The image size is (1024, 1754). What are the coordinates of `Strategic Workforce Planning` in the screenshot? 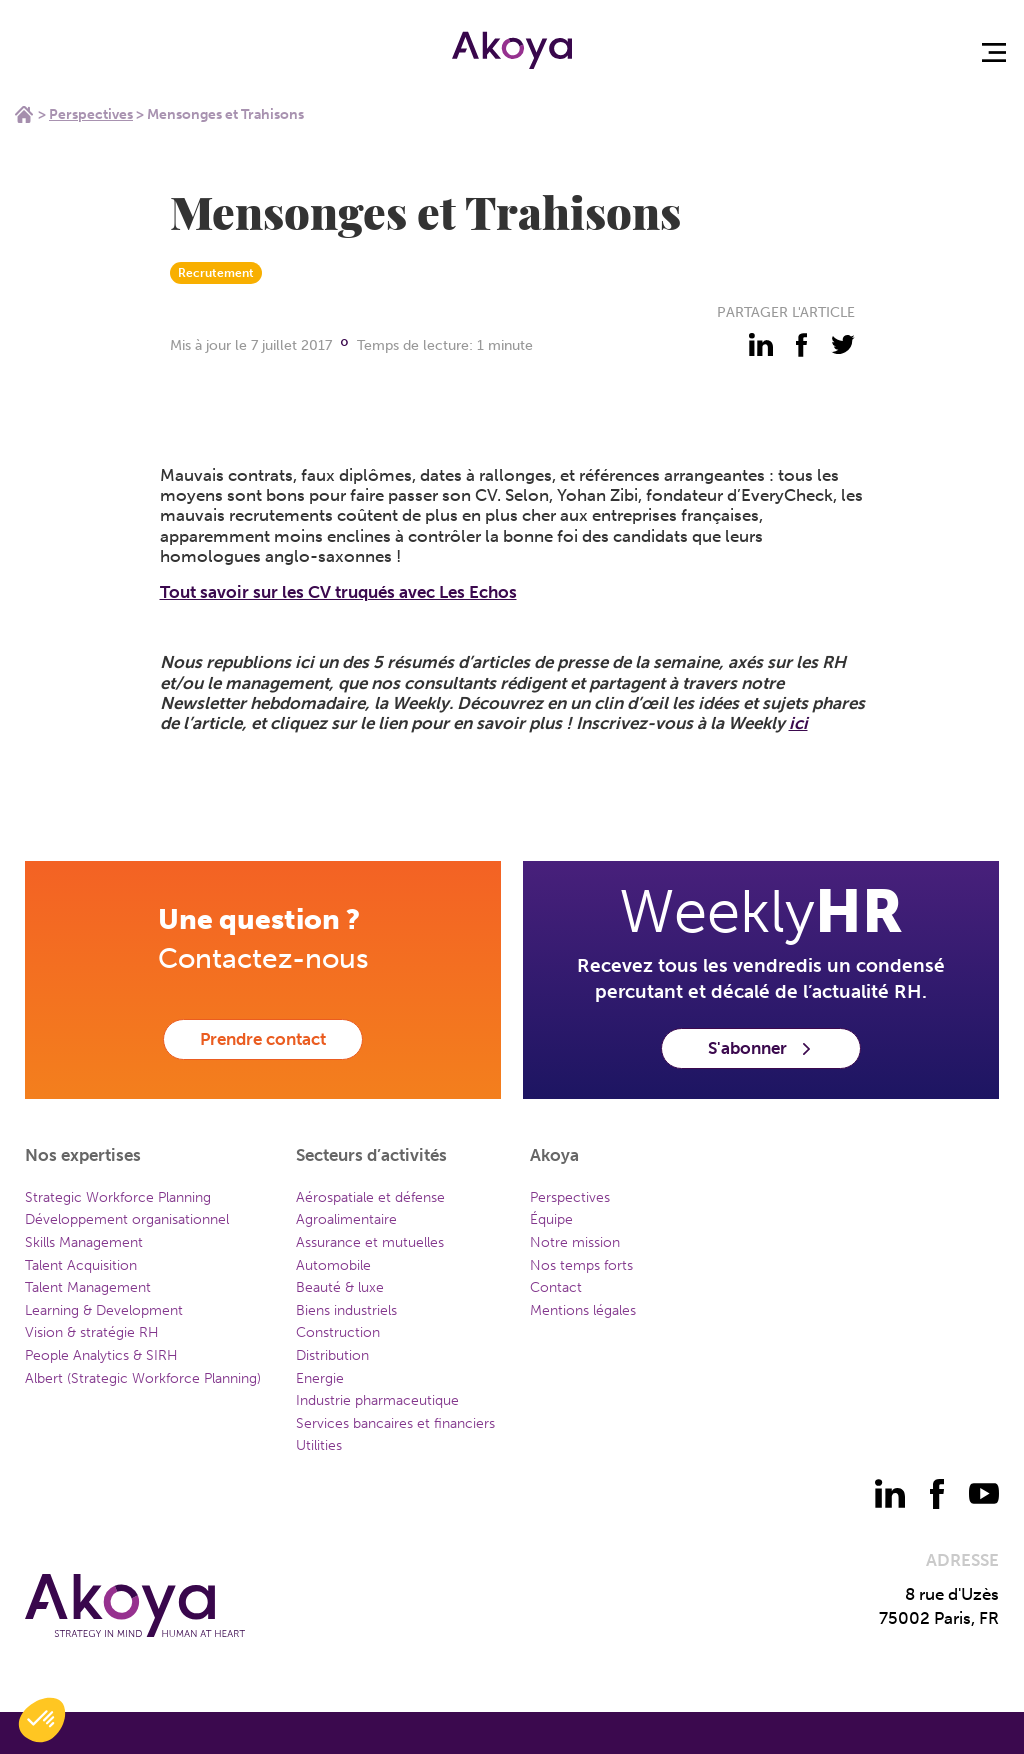 It's located at (118, 1197).